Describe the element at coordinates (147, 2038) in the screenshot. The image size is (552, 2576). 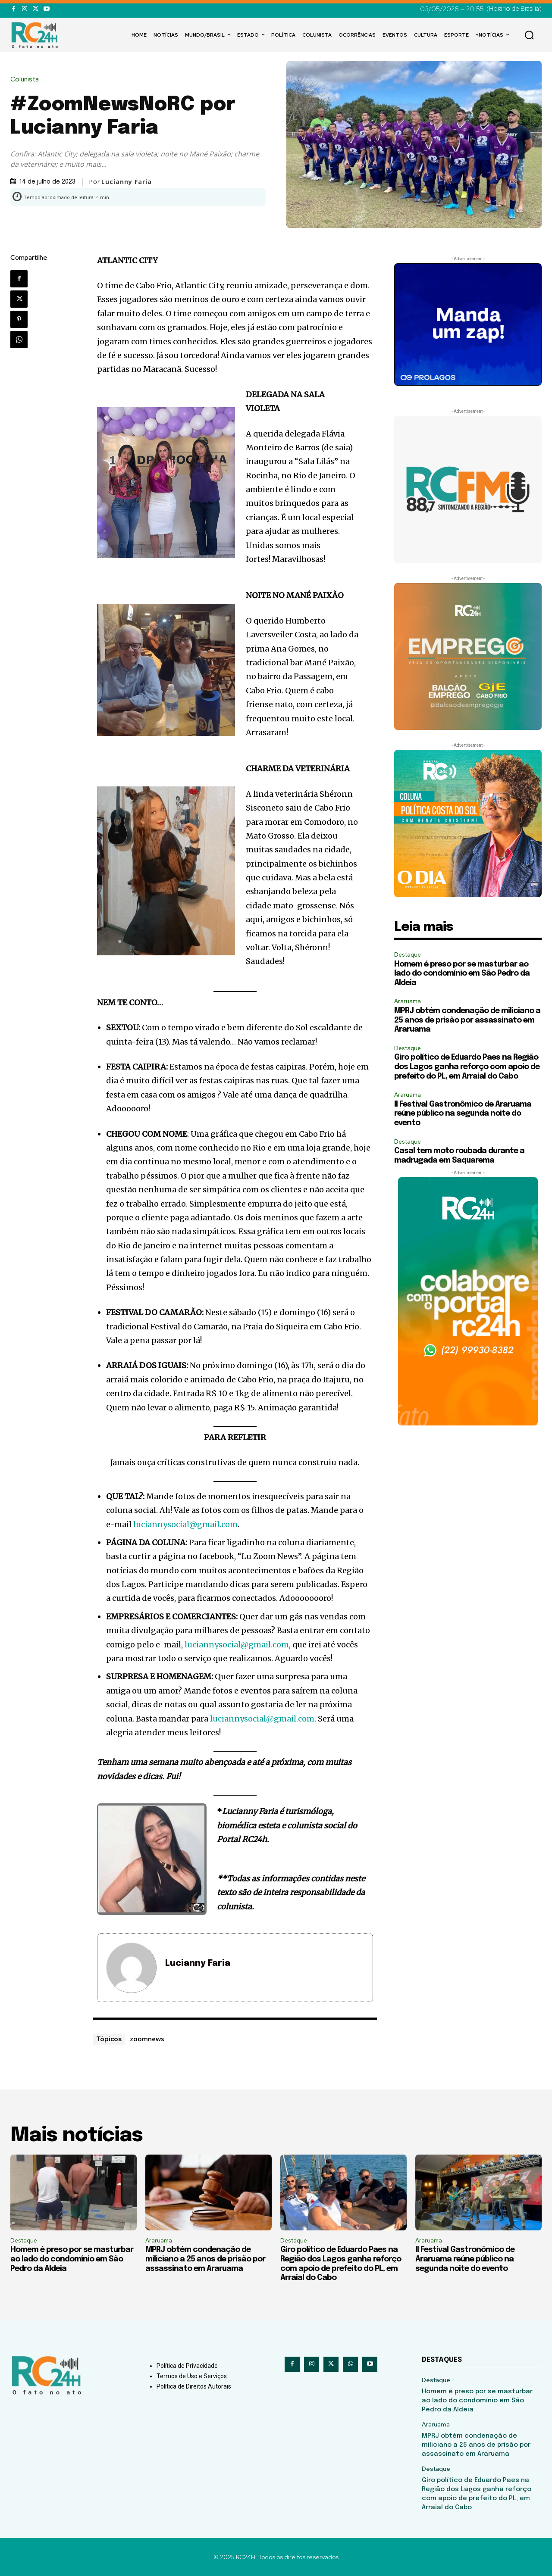
I see `zoomnews` at that location.